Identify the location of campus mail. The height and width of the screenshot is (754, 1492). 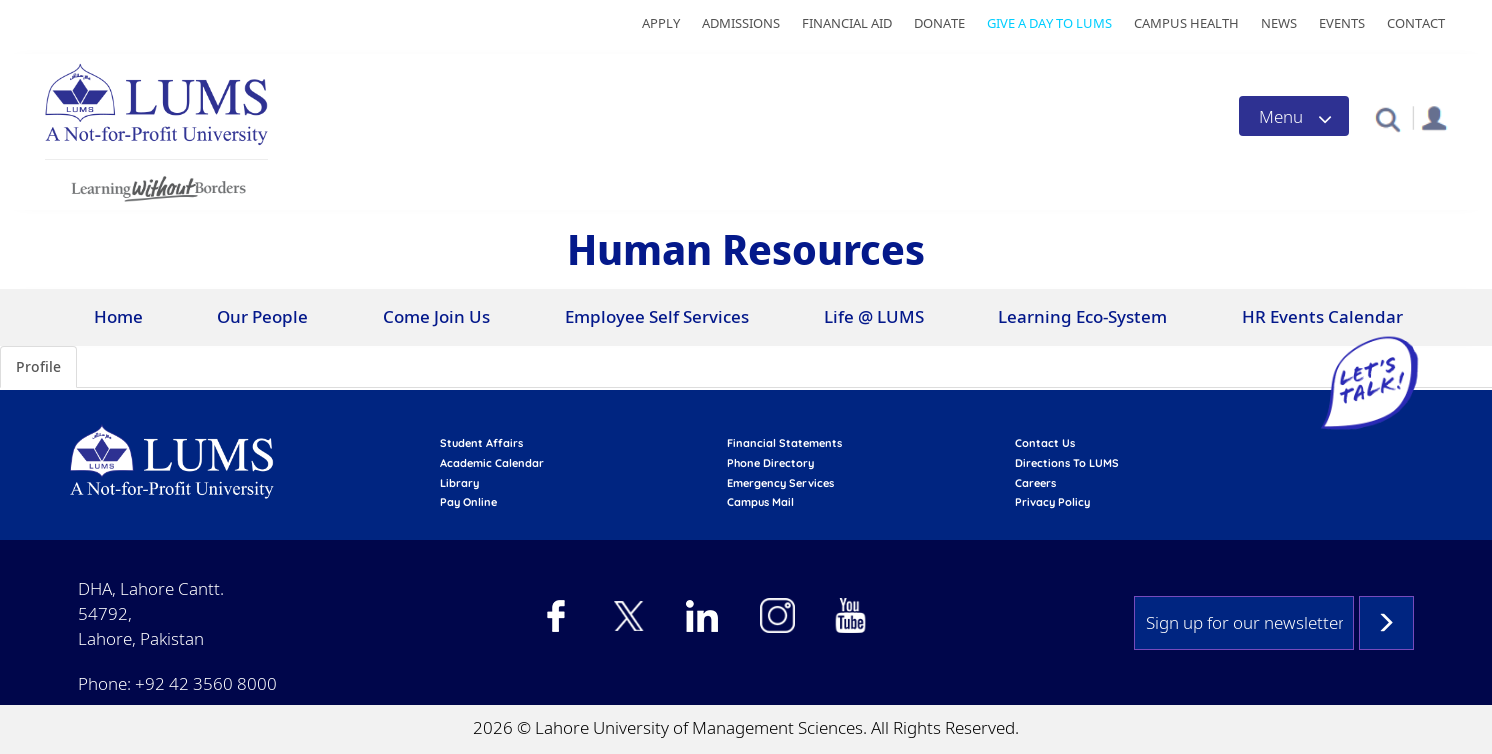
(760, 502).